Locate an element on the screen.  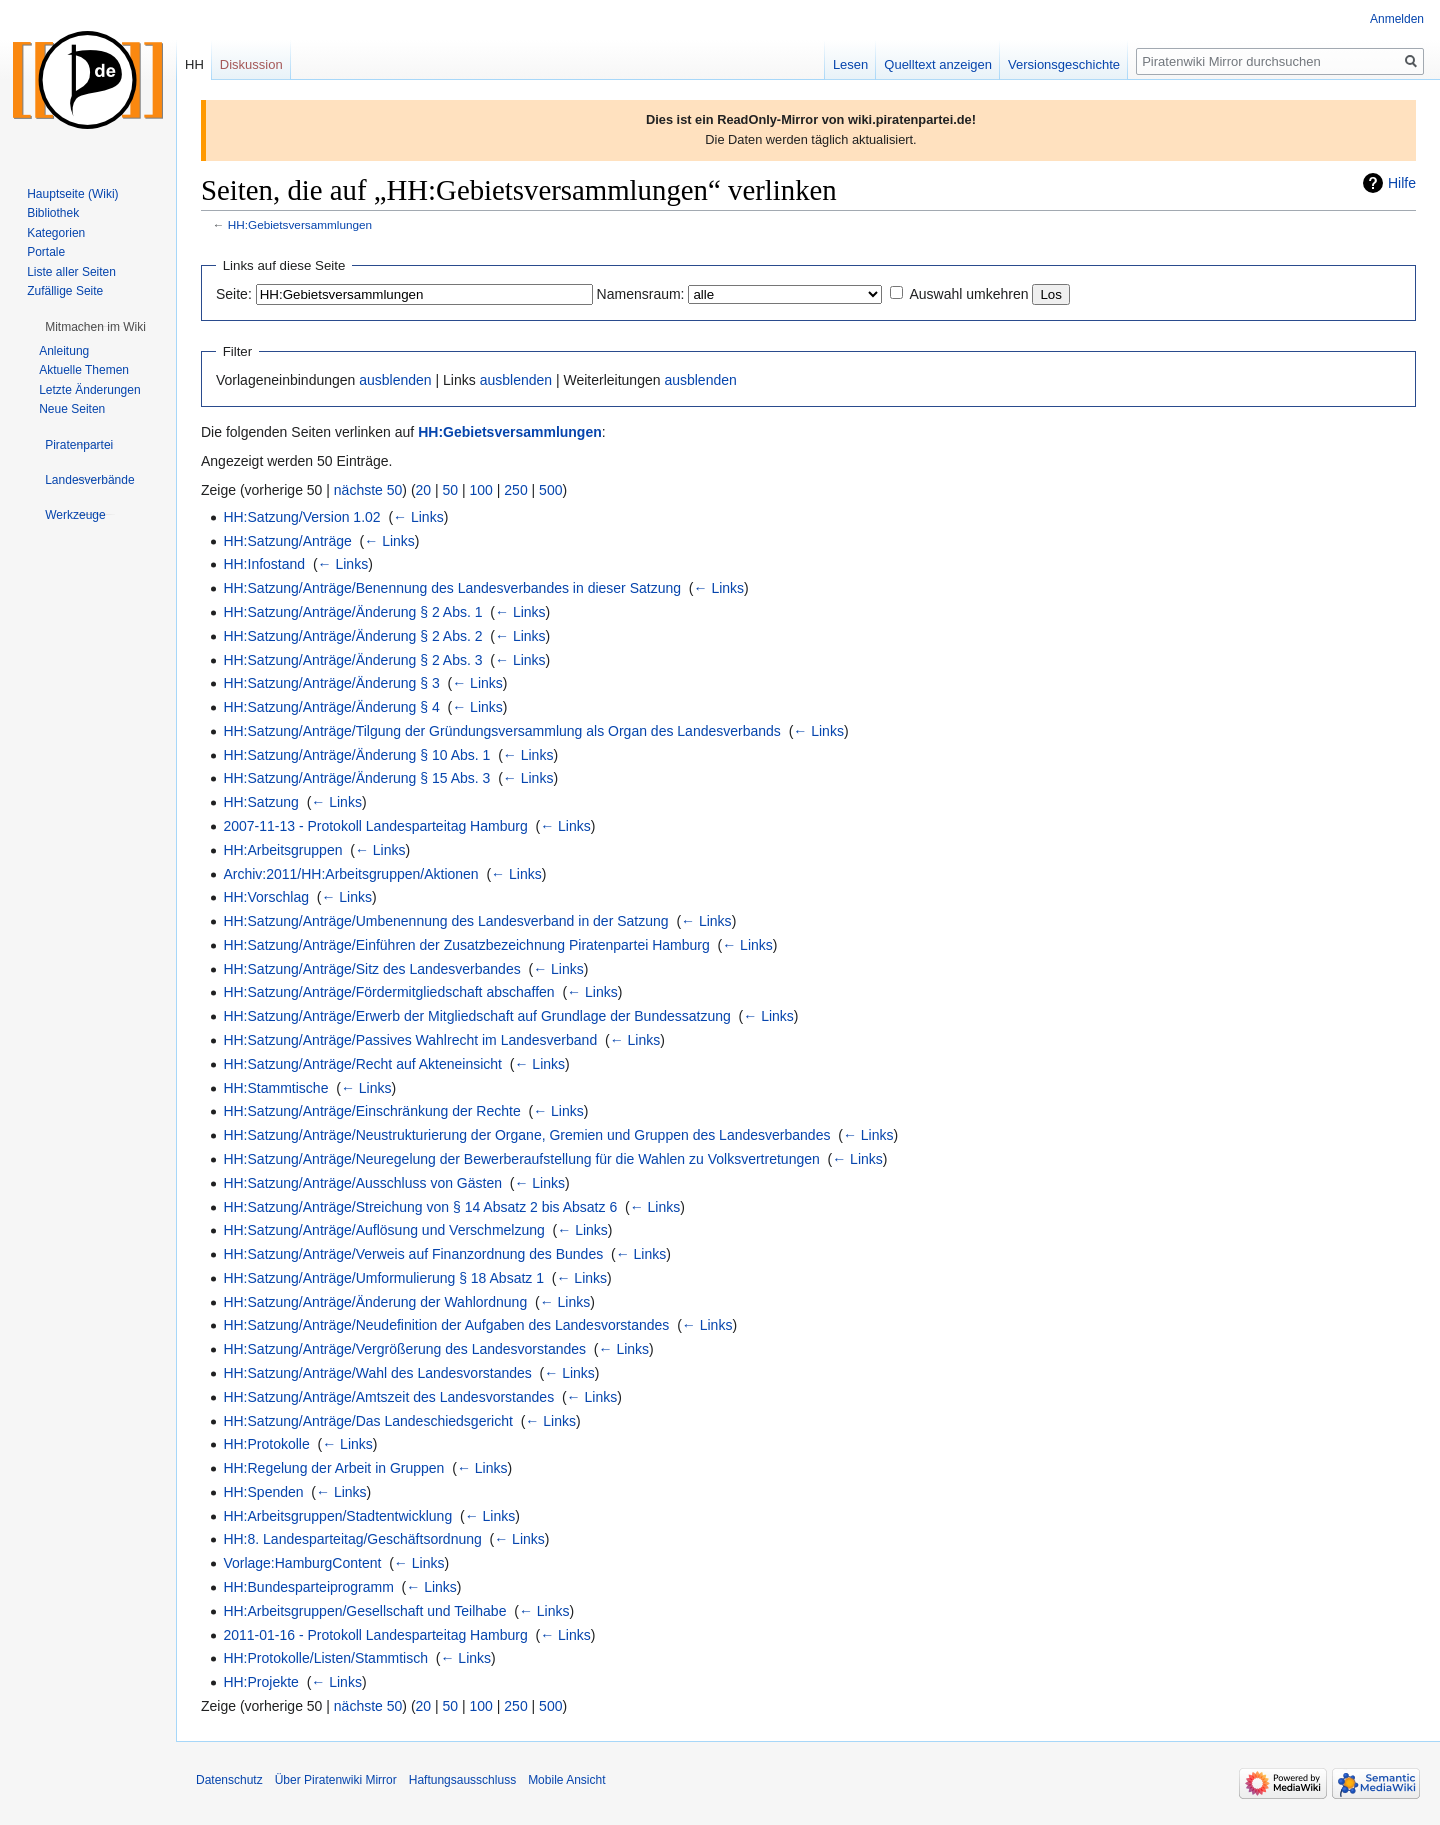
20 is located at coordinates (424, 490).